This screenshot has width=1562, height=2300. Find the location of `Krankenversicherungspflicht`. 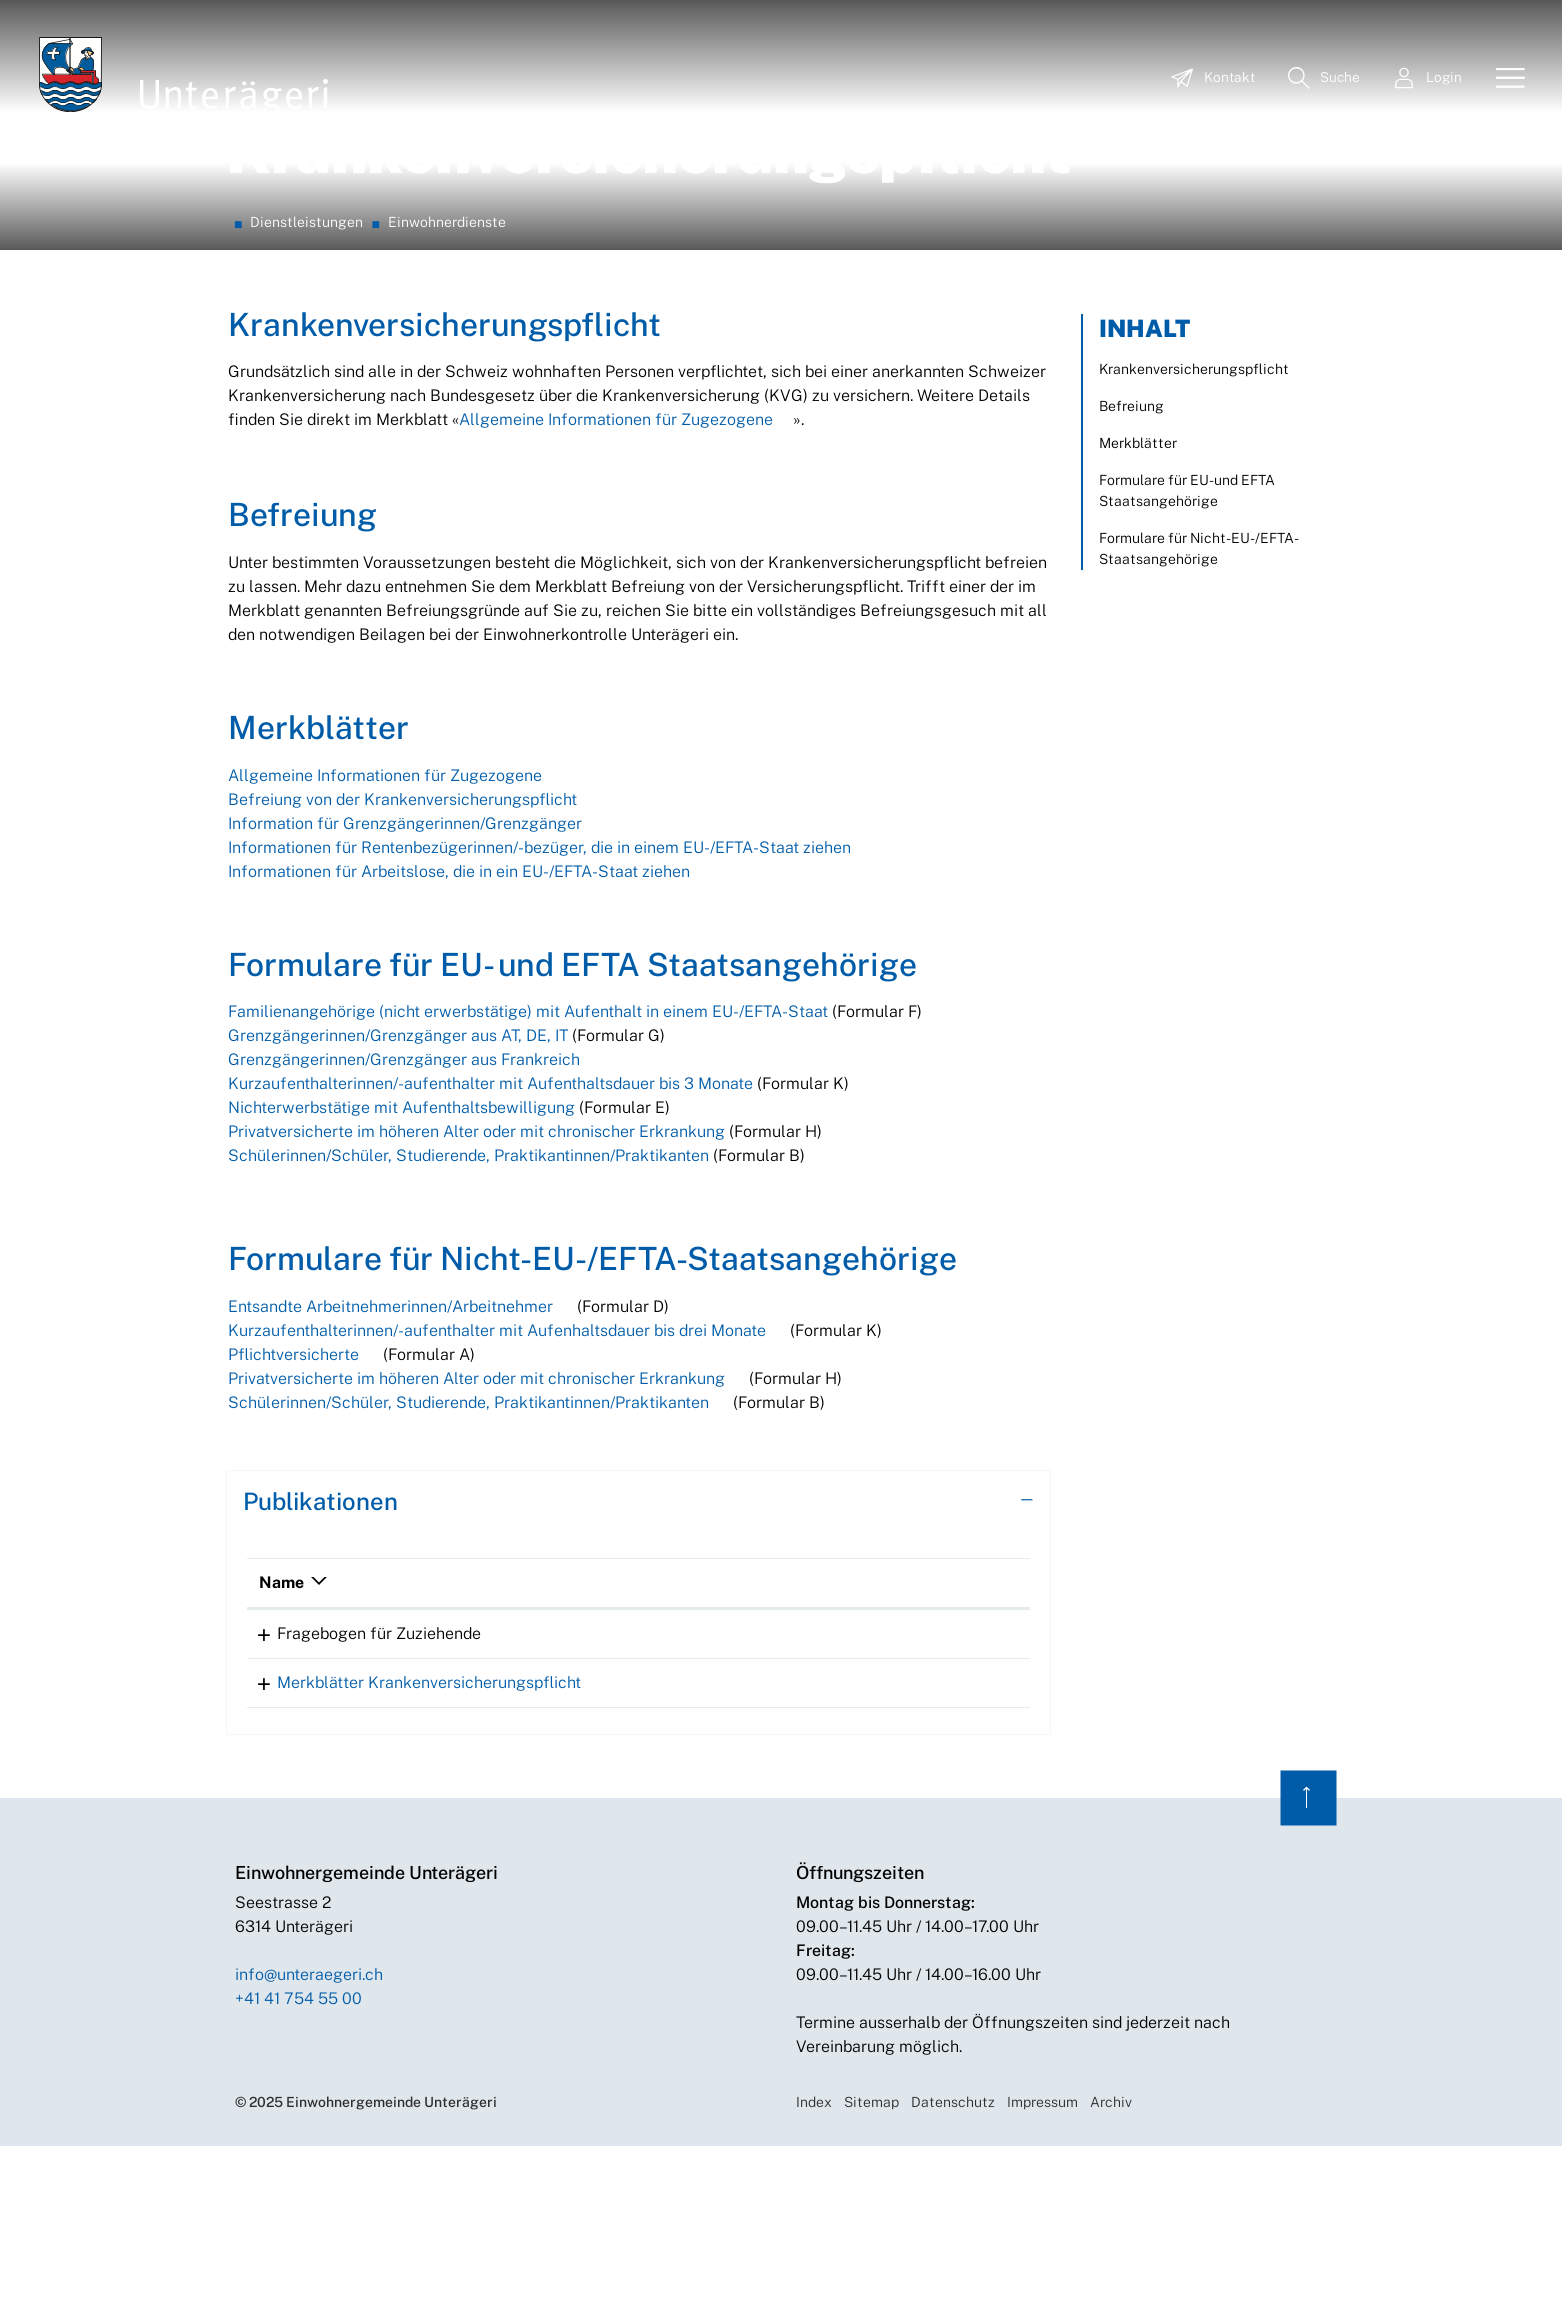

Krankenversicherungspflicht is located at coordinates (1194, 516).